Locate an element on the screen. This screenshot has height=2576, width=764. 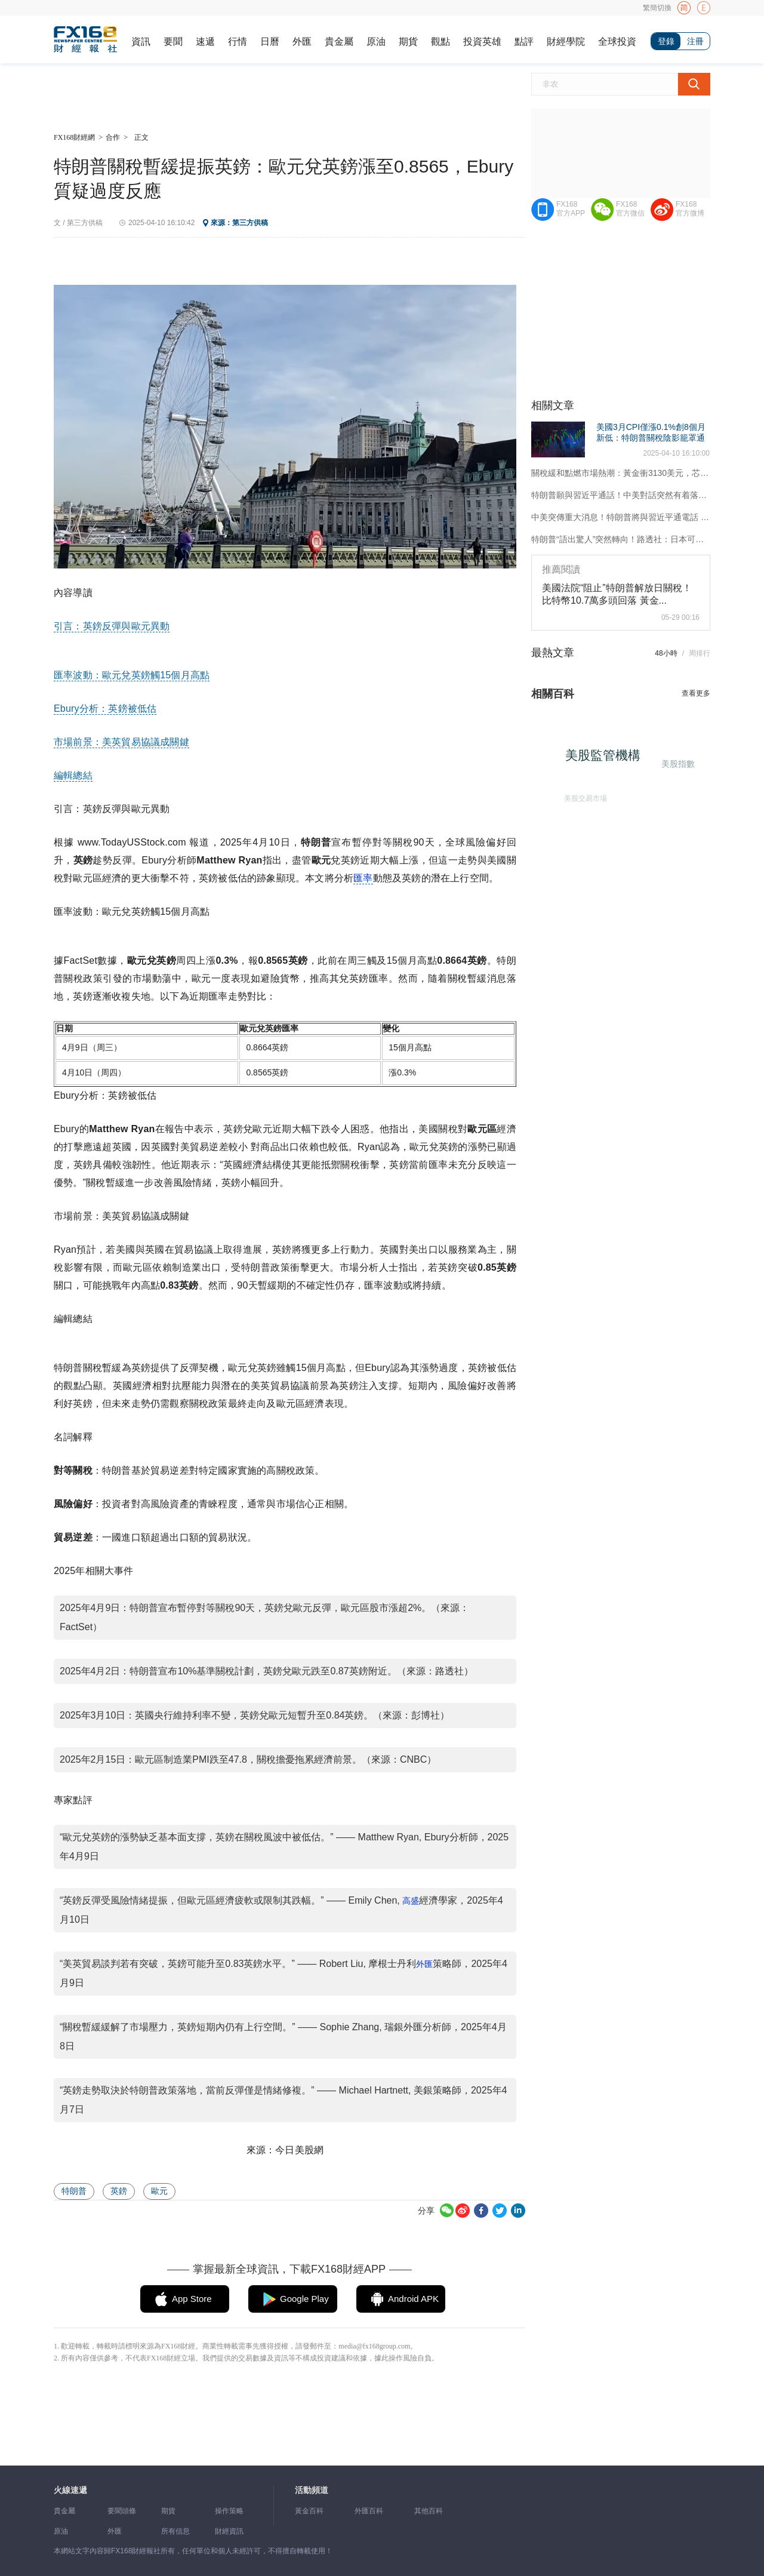
貴金屬 is located at coordinates (339, 41).